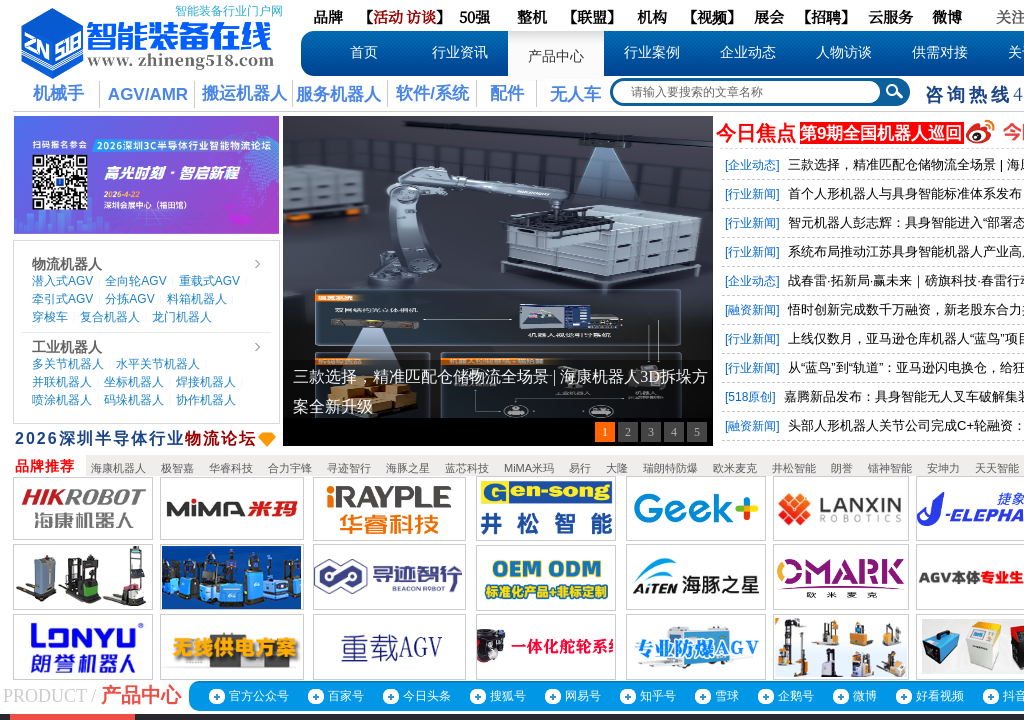 The image size is (1024, 720). Describe the element at coordinates (197, 299) in the screenshot. I see `料箱机器人` at that location.